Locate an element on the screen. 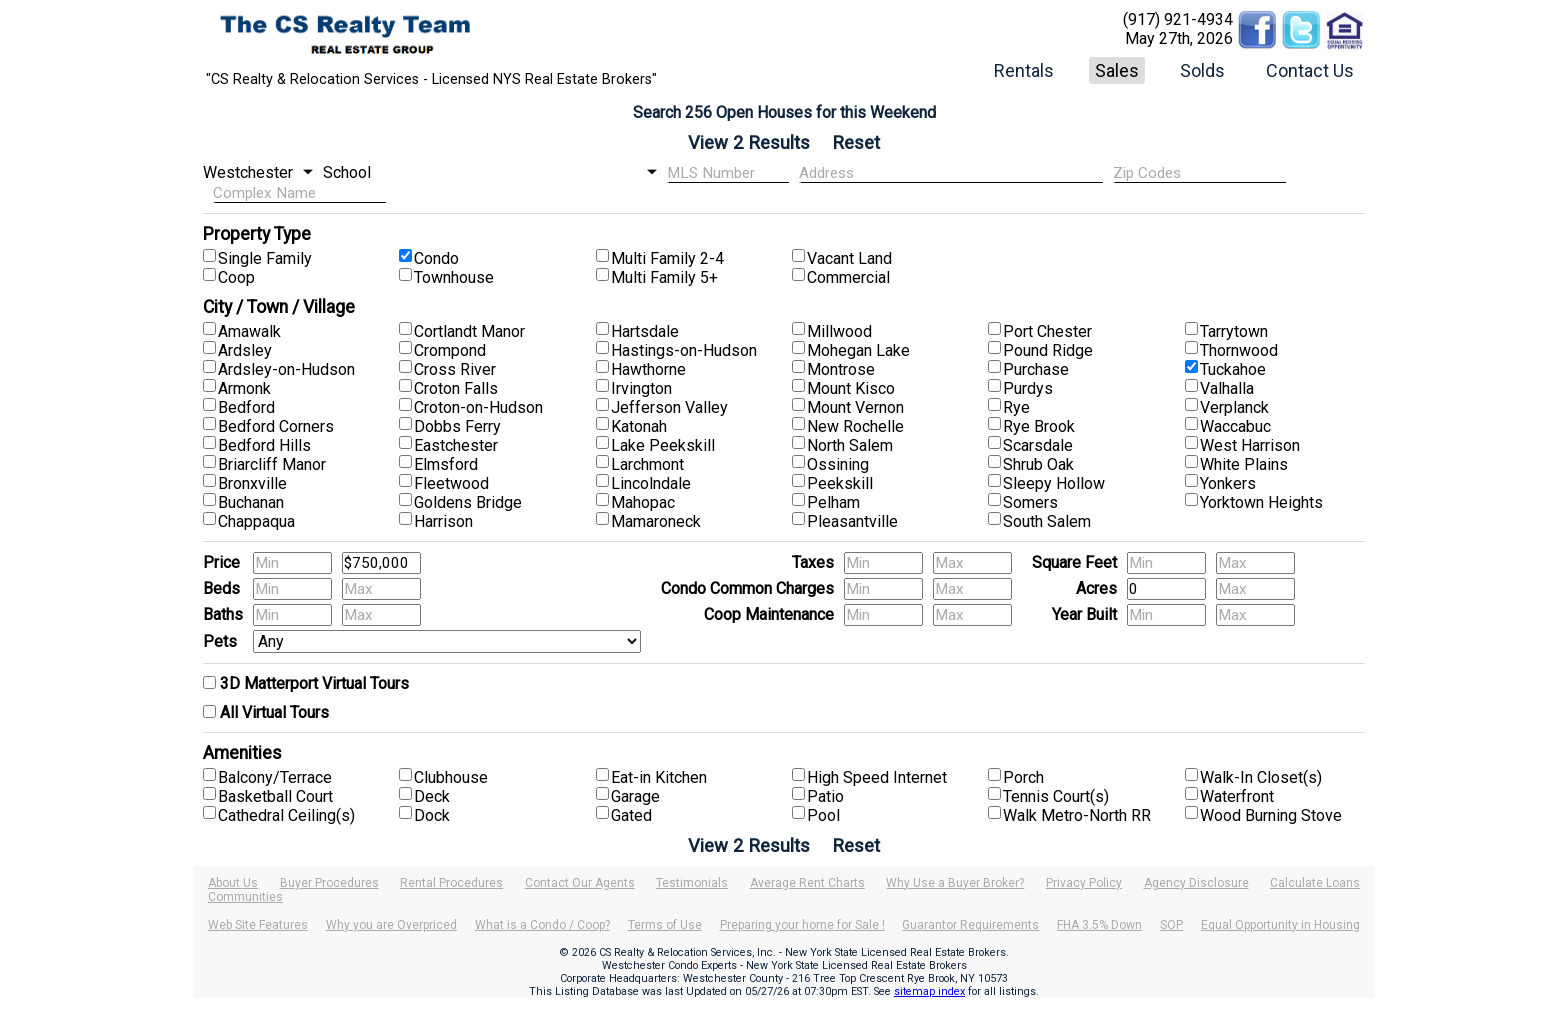 The width and height of the screenshot is (1568, 1013). Port Chester is located at coordinates (1047, 331).